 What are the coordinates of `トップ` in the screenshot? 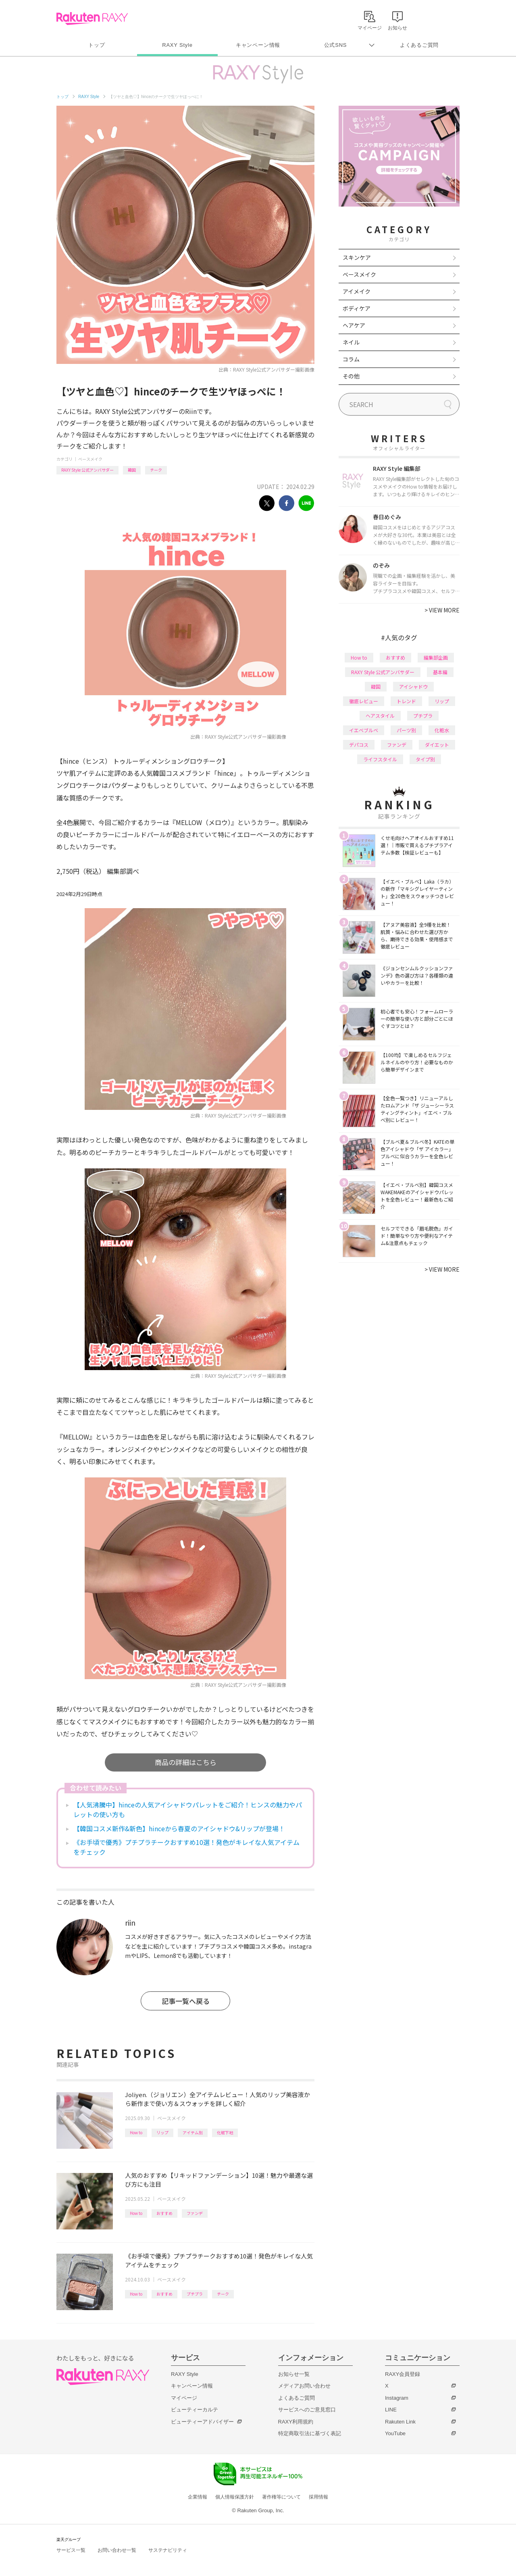 It's located at (96, 45).